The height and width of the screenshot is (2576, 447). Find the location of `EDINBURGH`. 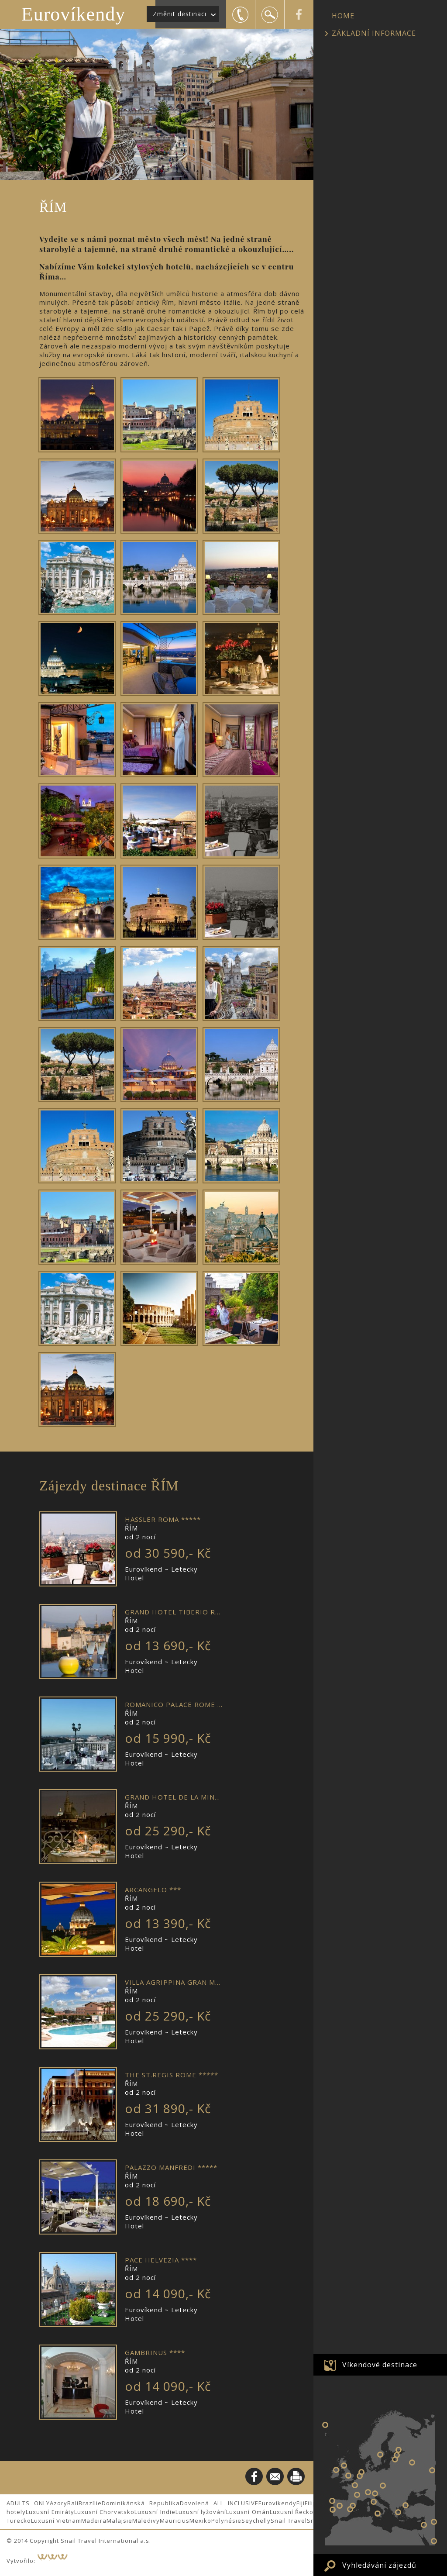

EDINBURGH is located at coordinates (344, 2465).